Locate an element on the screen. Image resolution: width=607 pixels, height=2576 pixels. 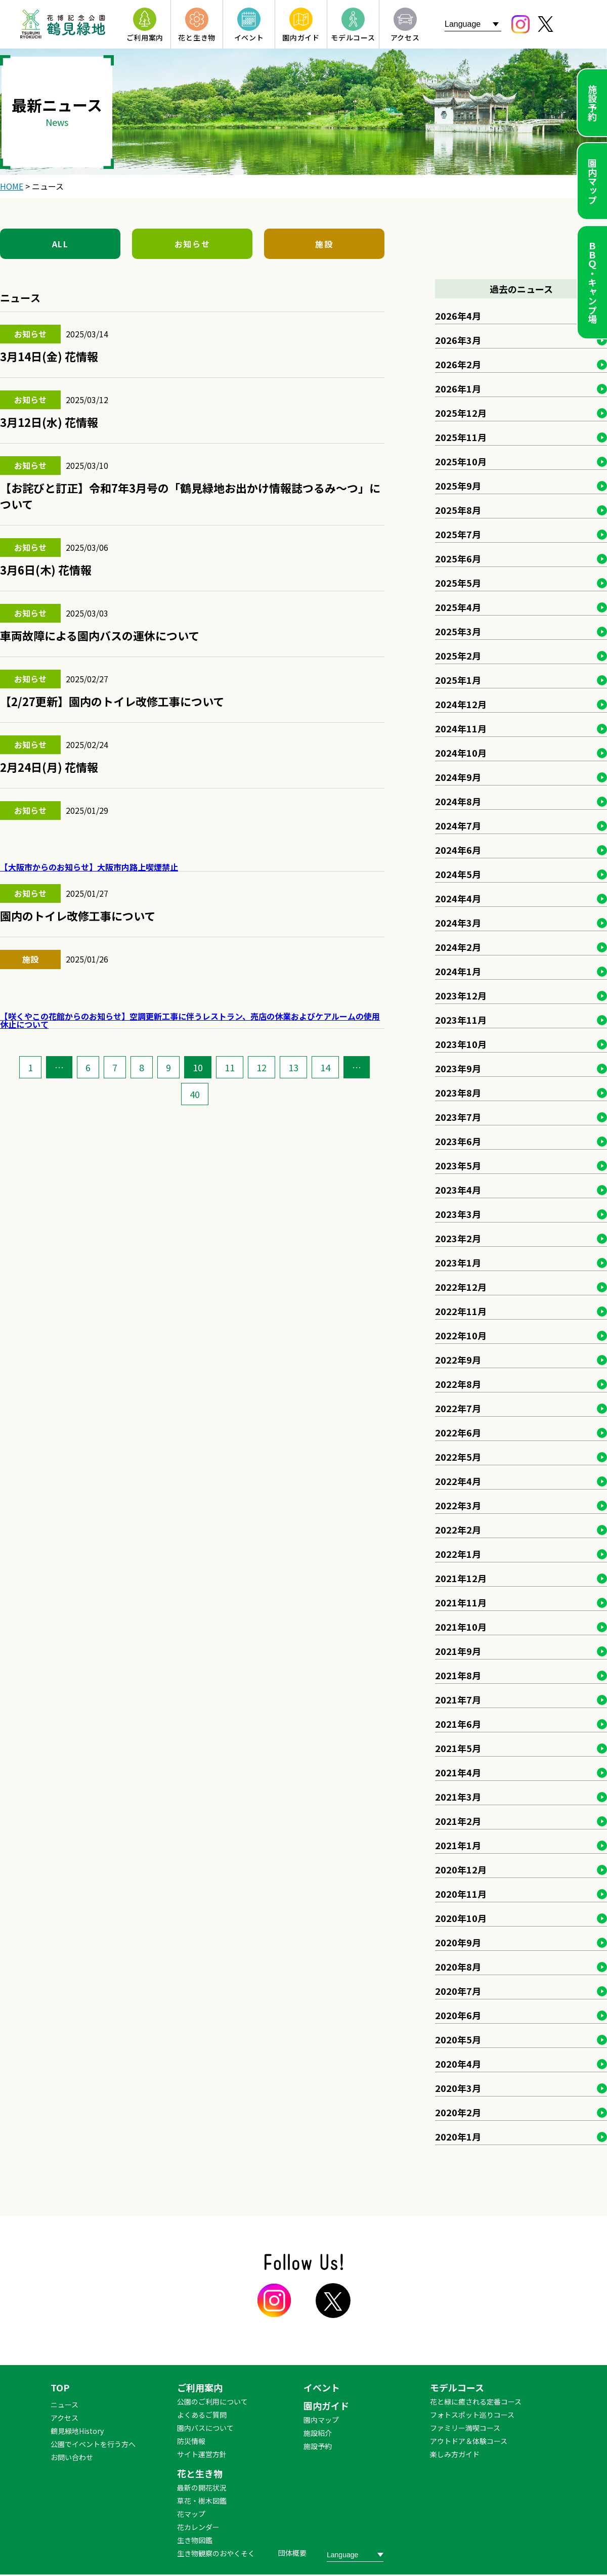
2022年12月 is located at coordinates (461, 1286).